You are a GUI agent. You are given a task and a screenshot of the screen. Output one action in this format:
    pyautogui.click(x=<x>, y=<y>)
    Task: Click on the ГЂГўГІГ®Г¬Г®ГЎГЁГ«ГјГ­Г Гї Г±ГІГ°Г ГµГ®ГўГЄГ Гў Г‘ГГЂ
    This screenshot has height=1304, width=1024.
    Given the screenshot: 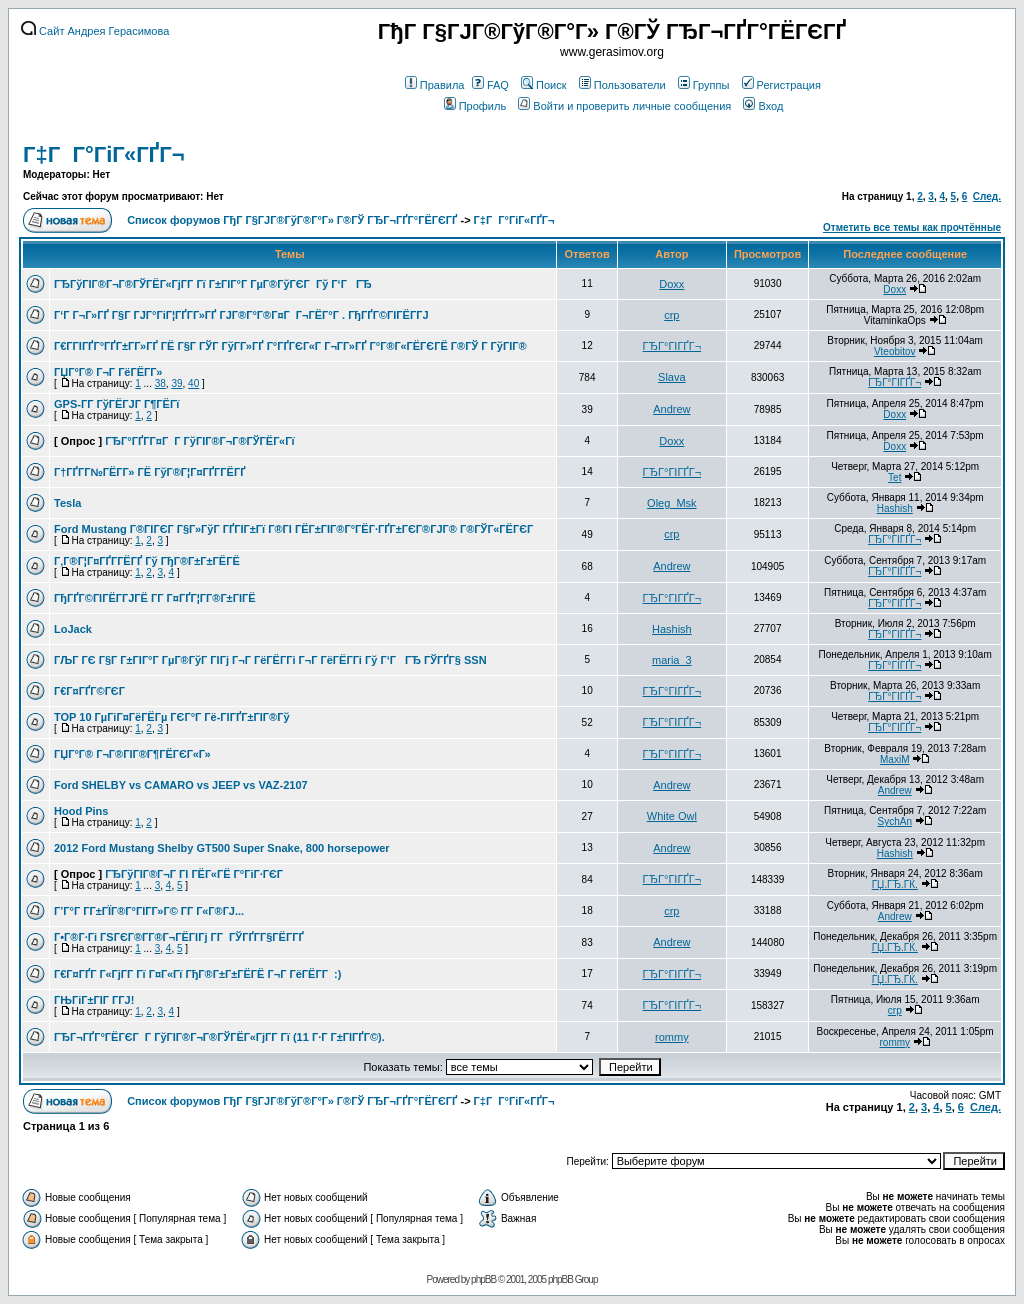 What is the action you would take?
    pyautogui.click(x=213, y=284)
    